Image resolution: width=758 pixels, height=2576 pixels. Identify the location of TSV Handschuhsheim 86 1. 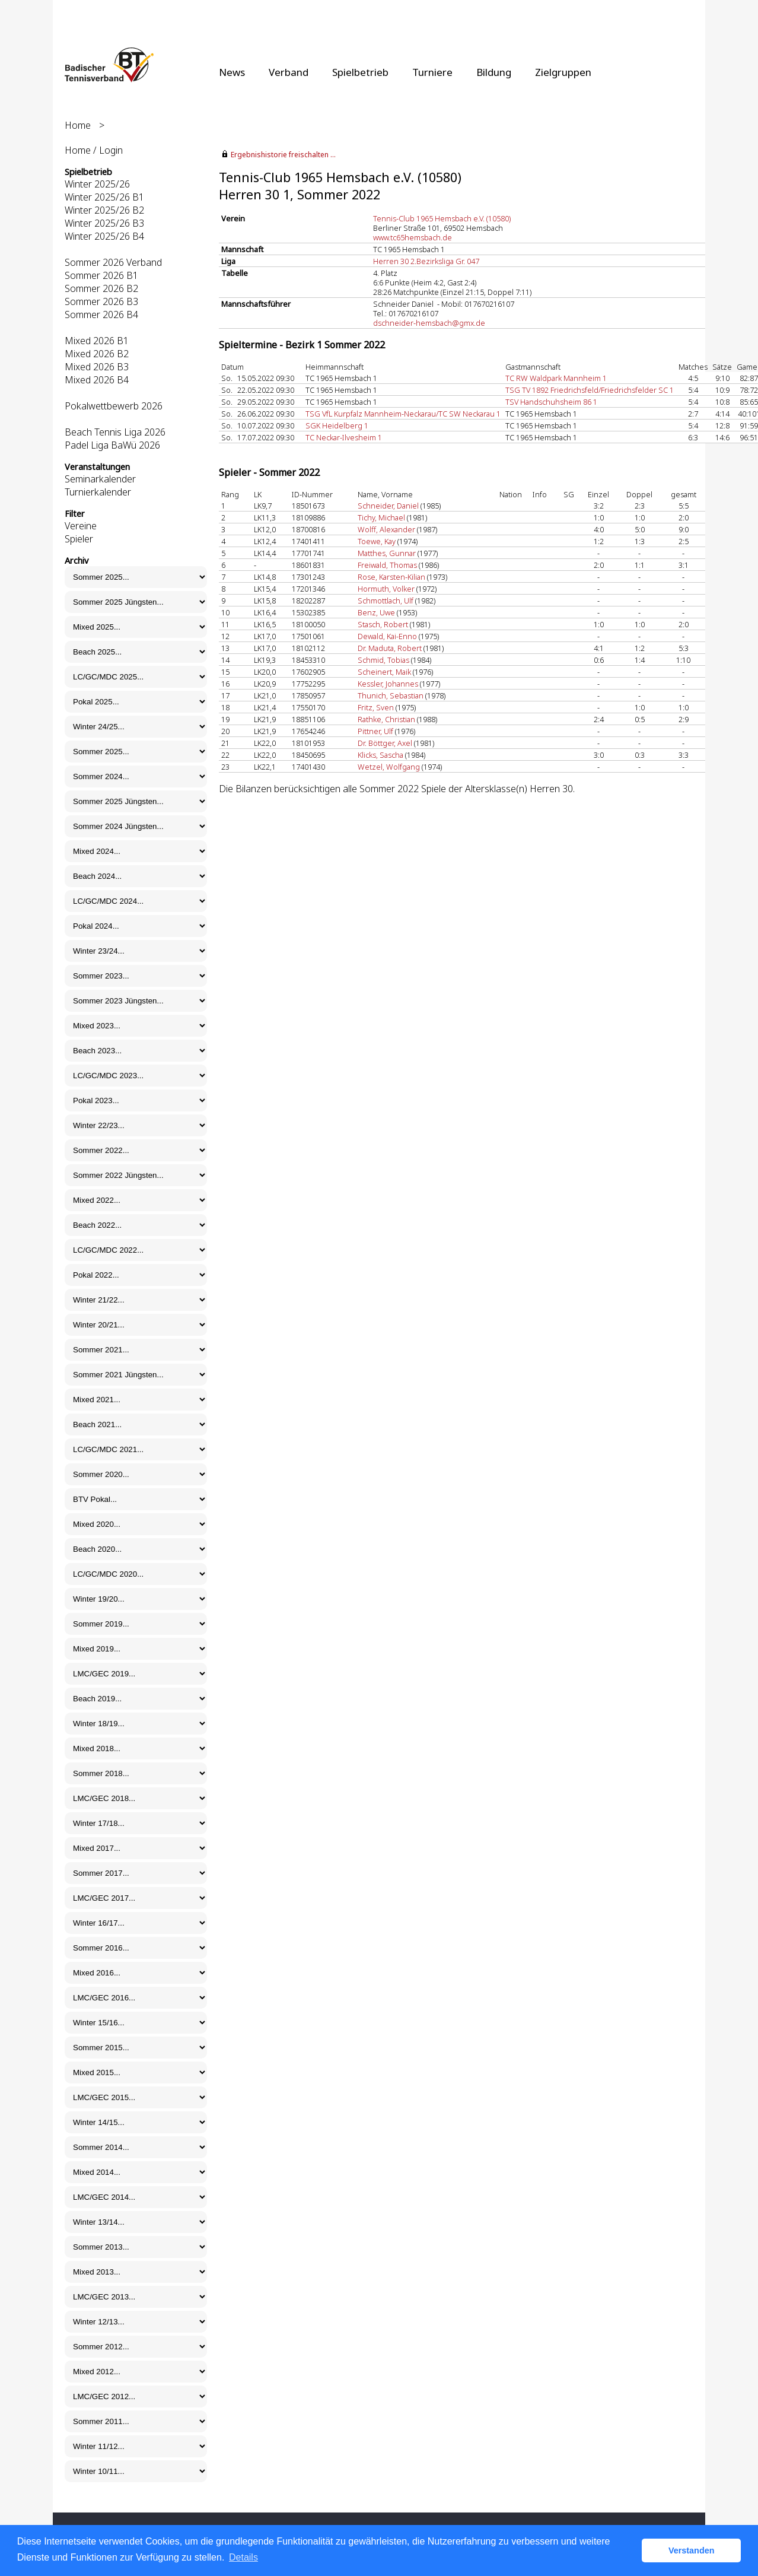
(551, 401).